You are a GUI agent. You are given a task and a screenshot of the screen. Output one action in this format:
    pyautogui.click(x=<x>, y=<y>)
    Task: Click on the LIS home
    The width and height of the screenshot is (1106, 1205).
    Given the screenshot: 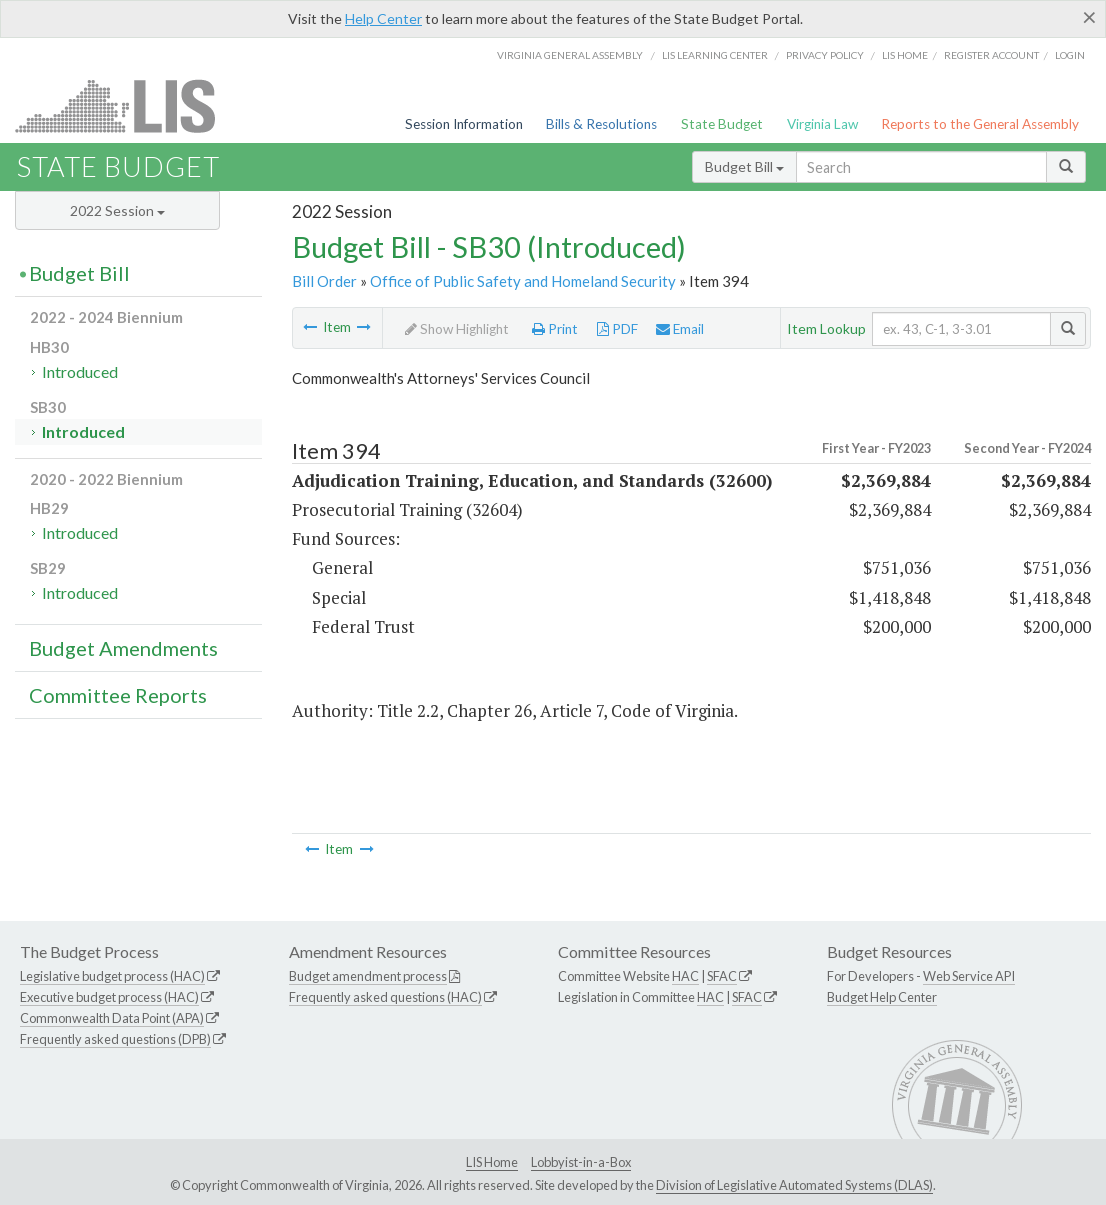 What is the action you would take?
    pyautogui.click(x=905, y=55)
    